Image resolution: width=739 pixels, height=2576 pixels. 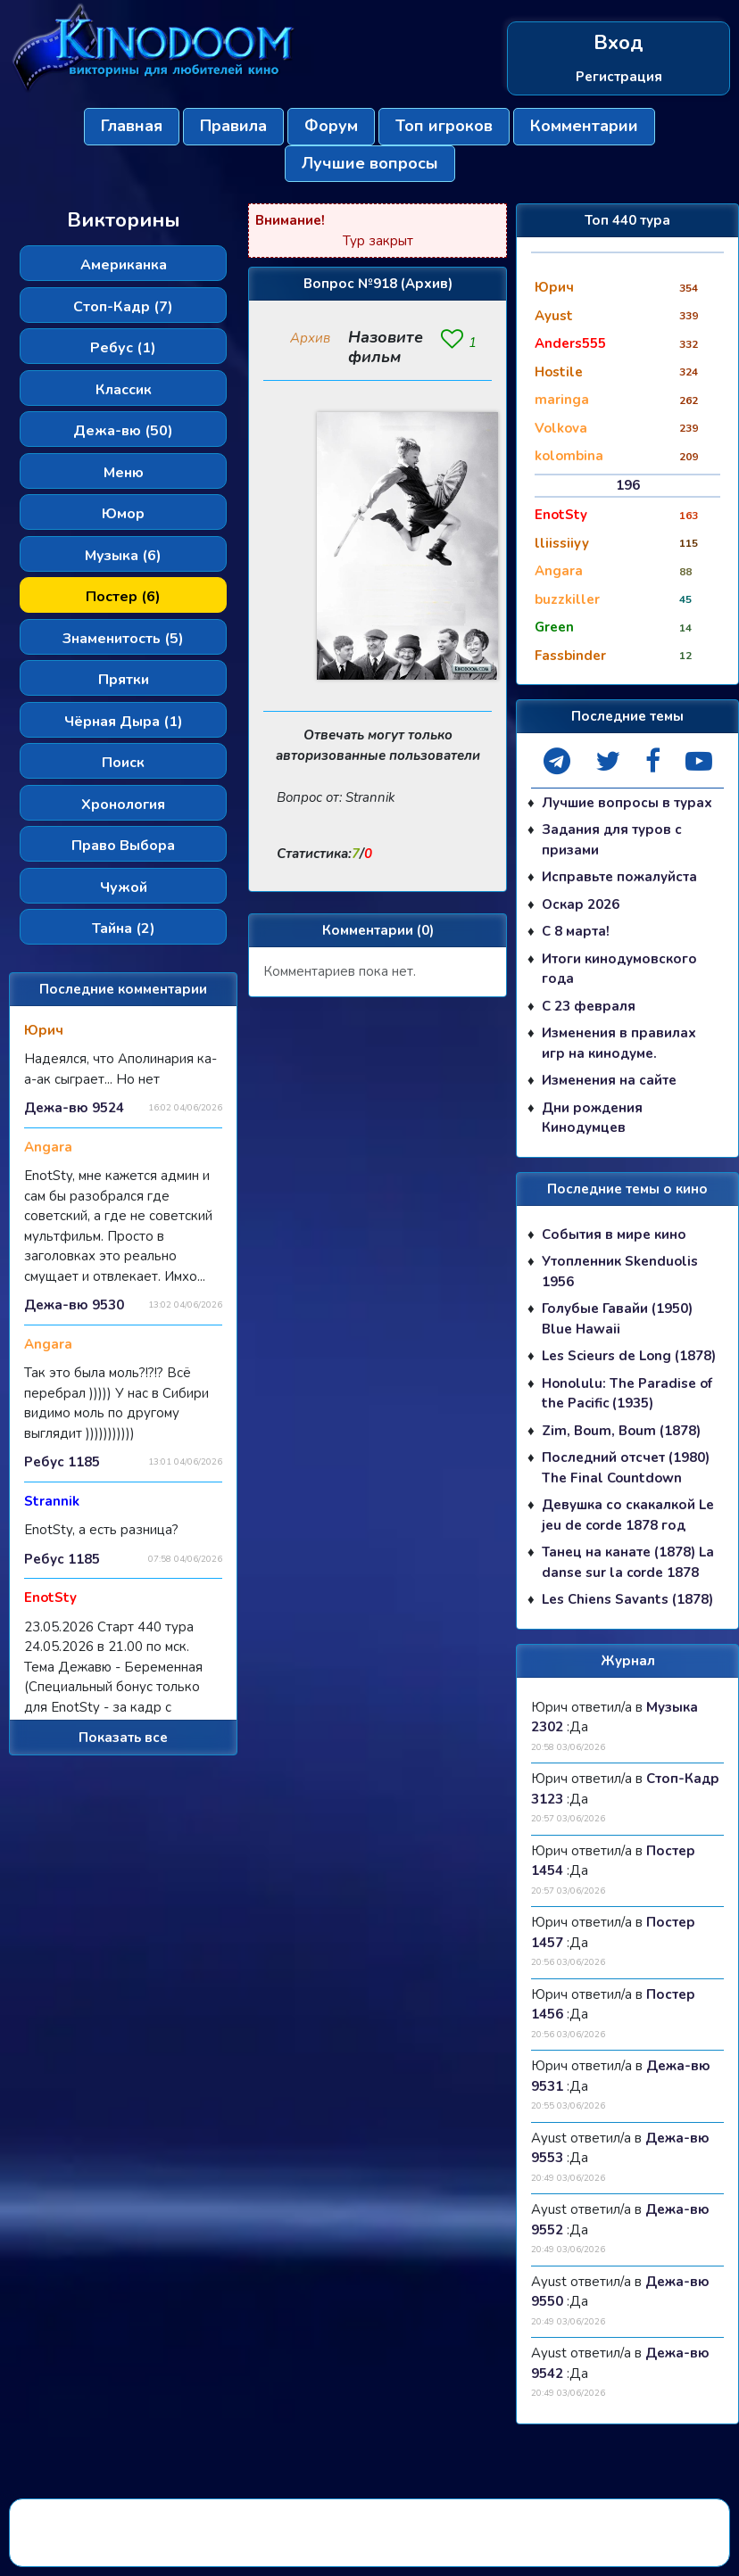 I want to click on Постер (6), so click(x=123, y=597).